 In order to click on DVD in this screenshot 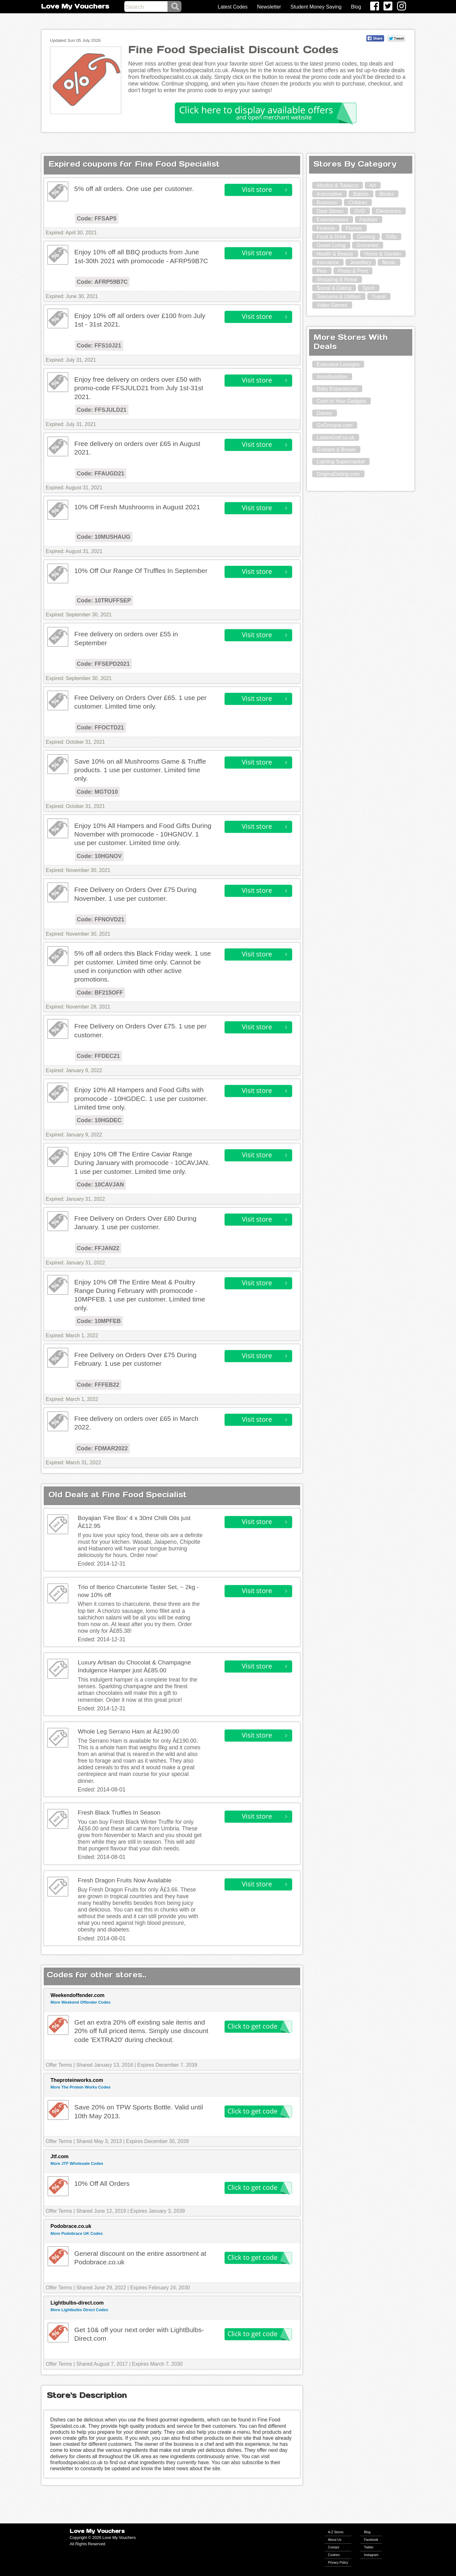, I will do `click(359, 211)`.